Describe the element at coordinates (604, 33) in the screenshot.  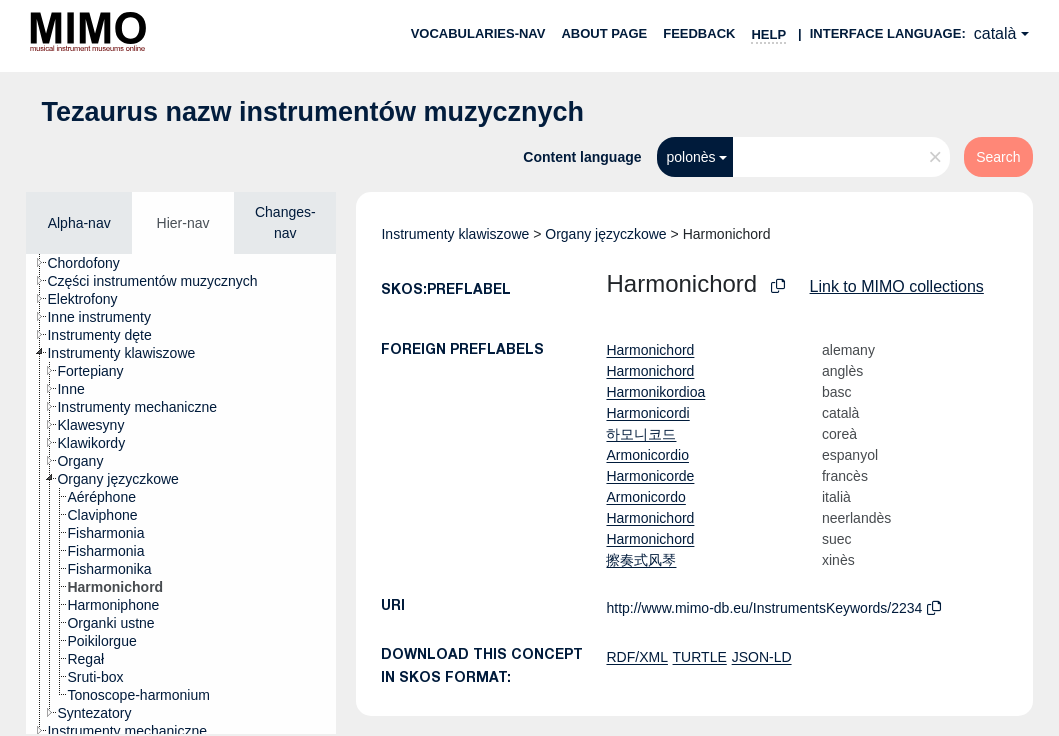
I see `About page` at that location.